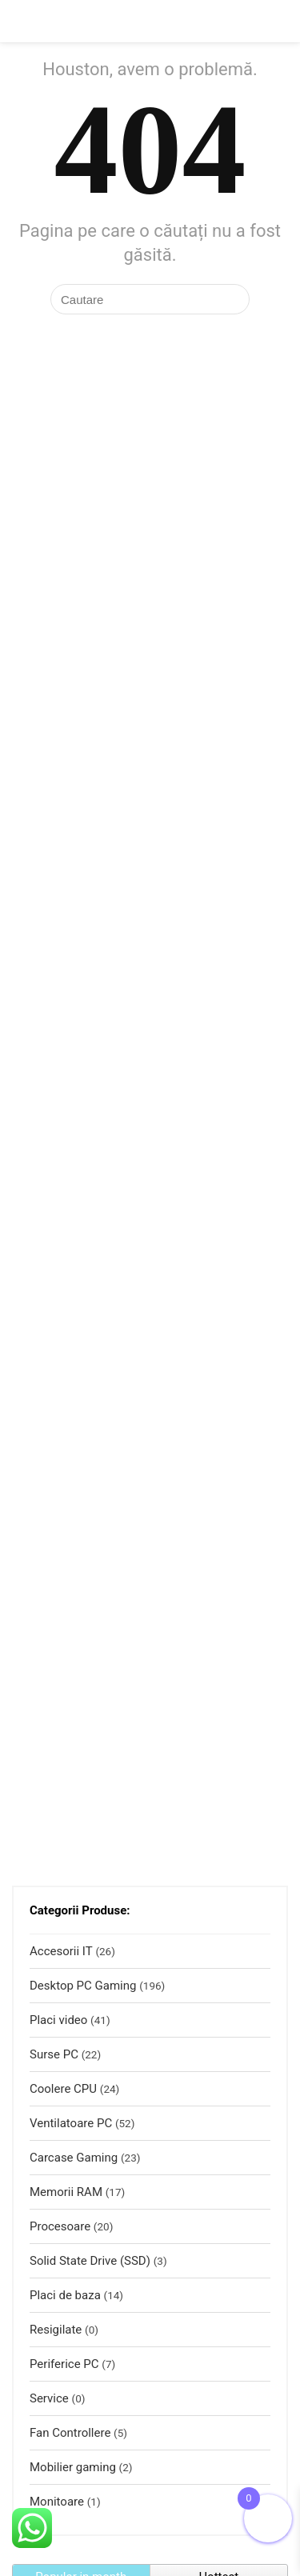 Image resolution: width=300 pixels, height=2576 pixels. Describe the element at coordinates (83, 1985) in the screenshot. I see `Desktop PC Gaming` at that location.